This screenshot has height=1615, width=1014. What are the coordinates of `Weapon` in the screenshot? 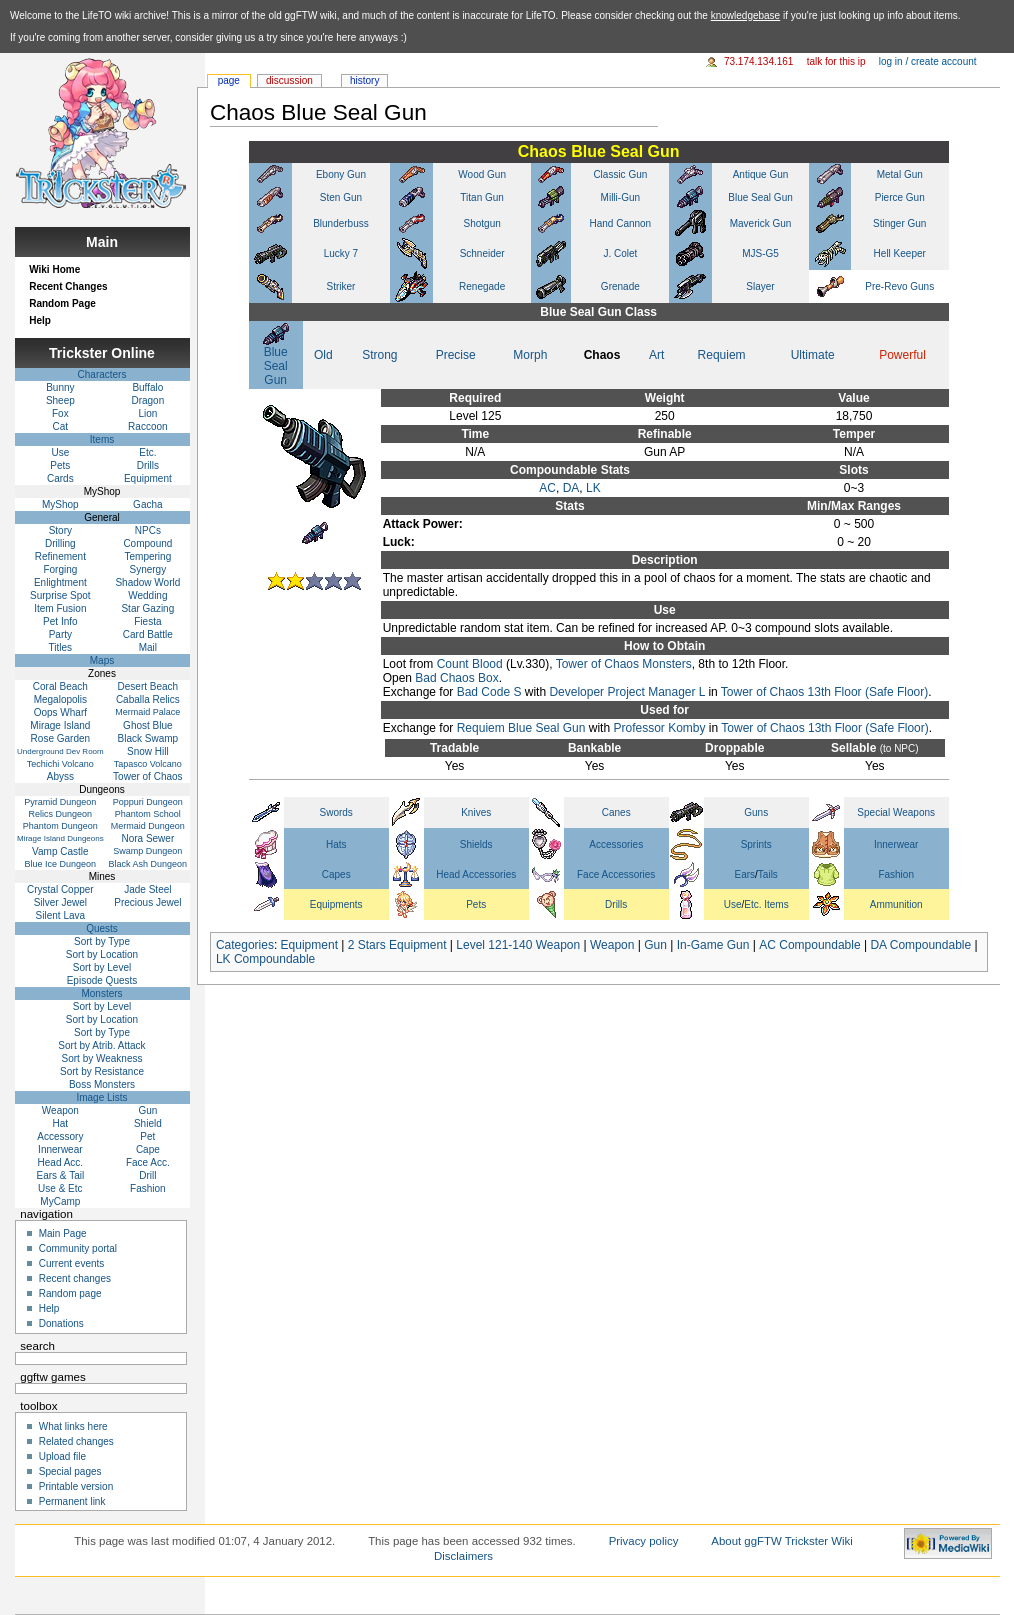 It's located at (612, 945).